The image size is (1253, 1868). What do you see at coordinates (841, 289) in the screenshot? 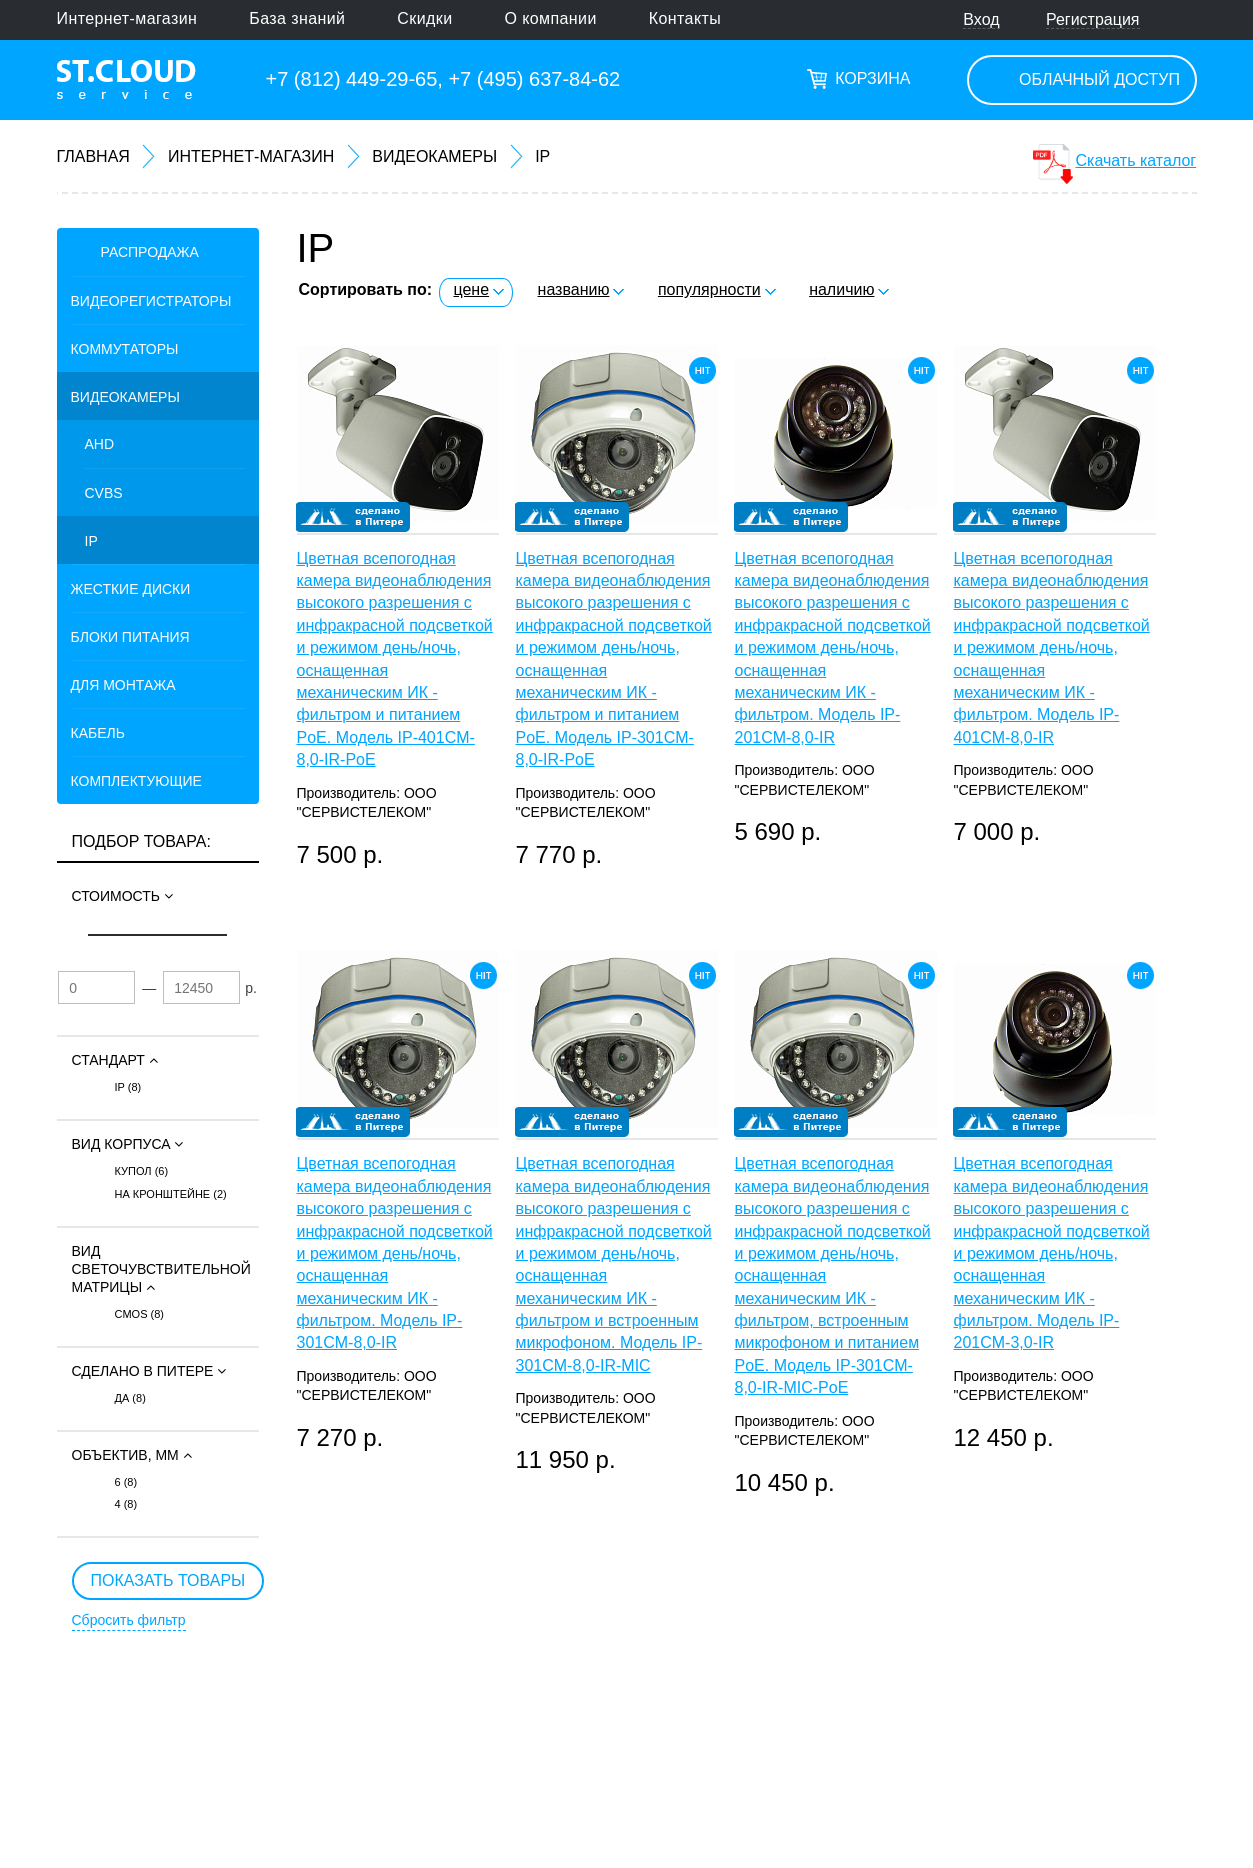
I see `наличию` at bounding box center [841, 289].